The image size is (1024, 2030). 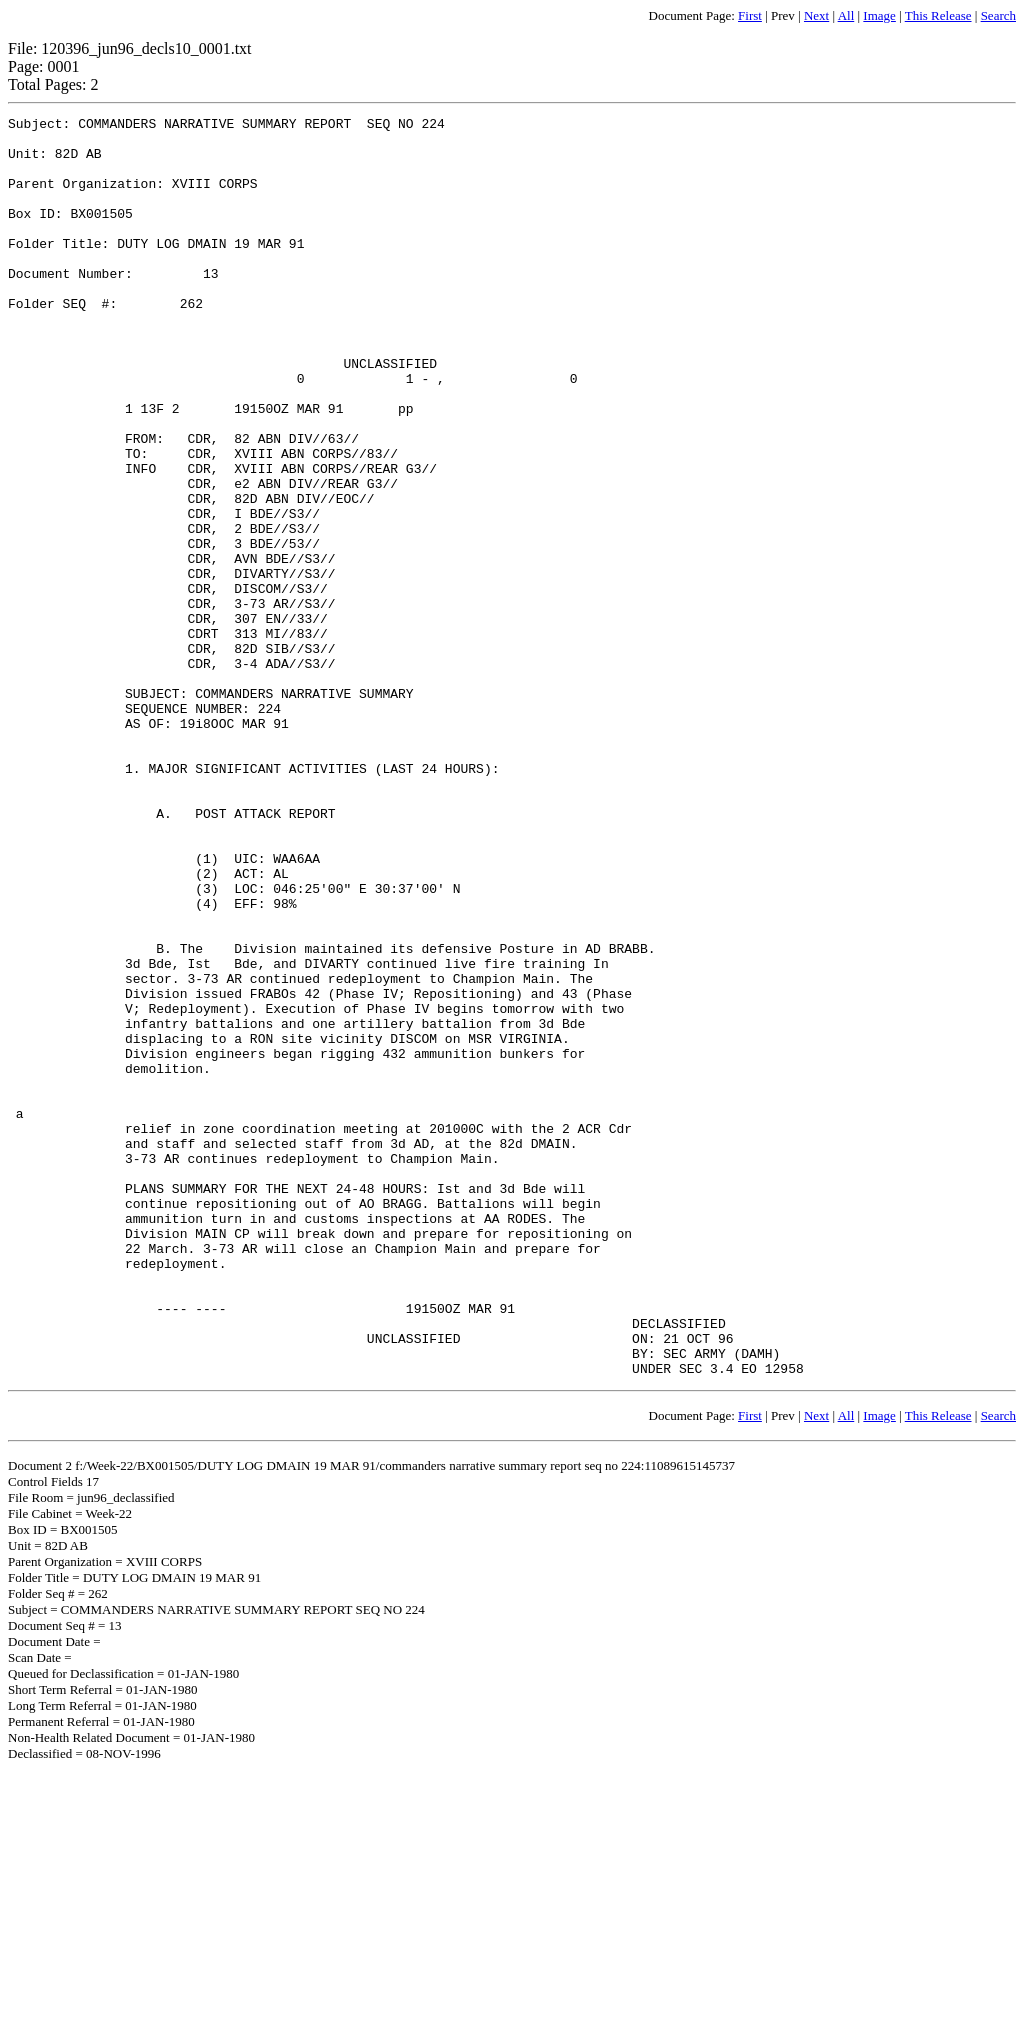 What do you see at coordinates (816, 15) in the screenshot?
I see `Next` at bounding box center [816, 15].